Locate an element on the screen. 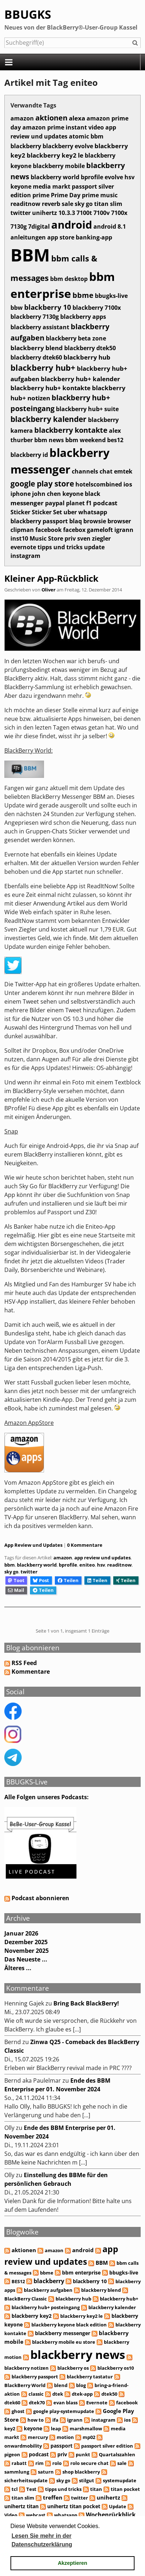 Image resolution: width=145 pixels, height=2576 pixels. blackberry aufgaben is located at coordinates (48, 2290).